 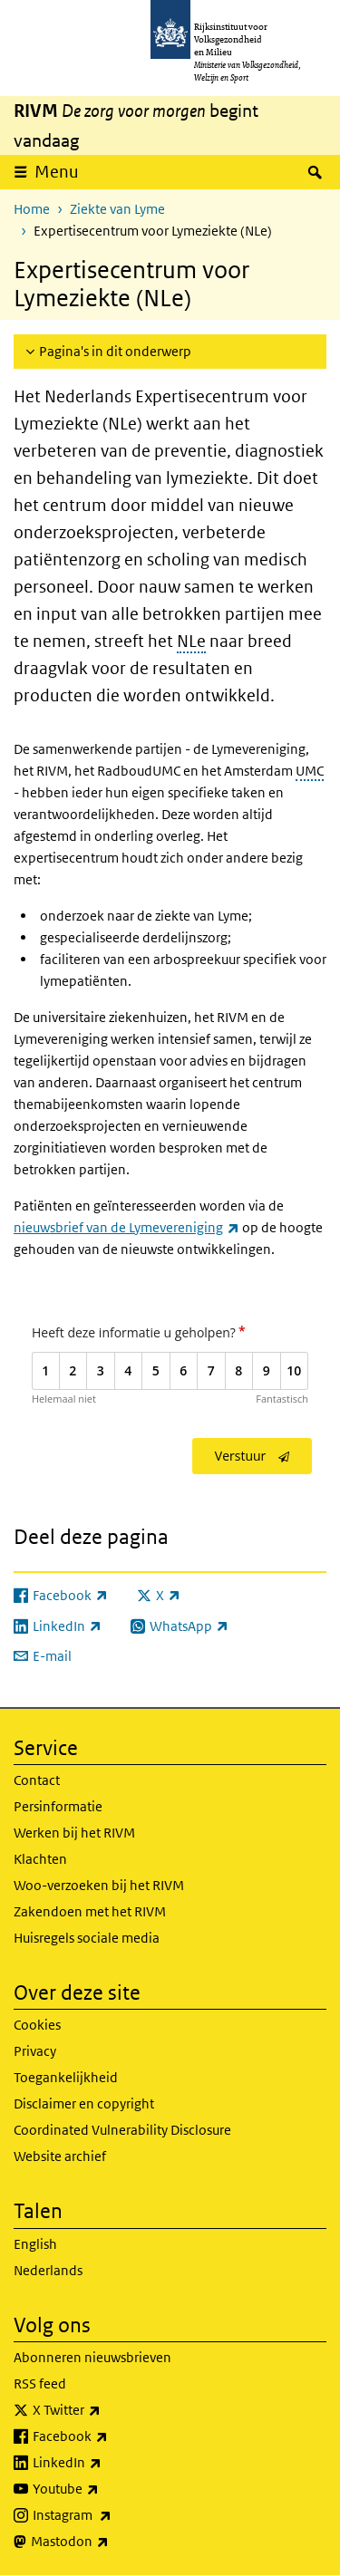 What do you see at coordinates (92, 2357) in the screenshot?
I see `Abonneren nieuwsbrieven` at bounding box center [92, 2357].